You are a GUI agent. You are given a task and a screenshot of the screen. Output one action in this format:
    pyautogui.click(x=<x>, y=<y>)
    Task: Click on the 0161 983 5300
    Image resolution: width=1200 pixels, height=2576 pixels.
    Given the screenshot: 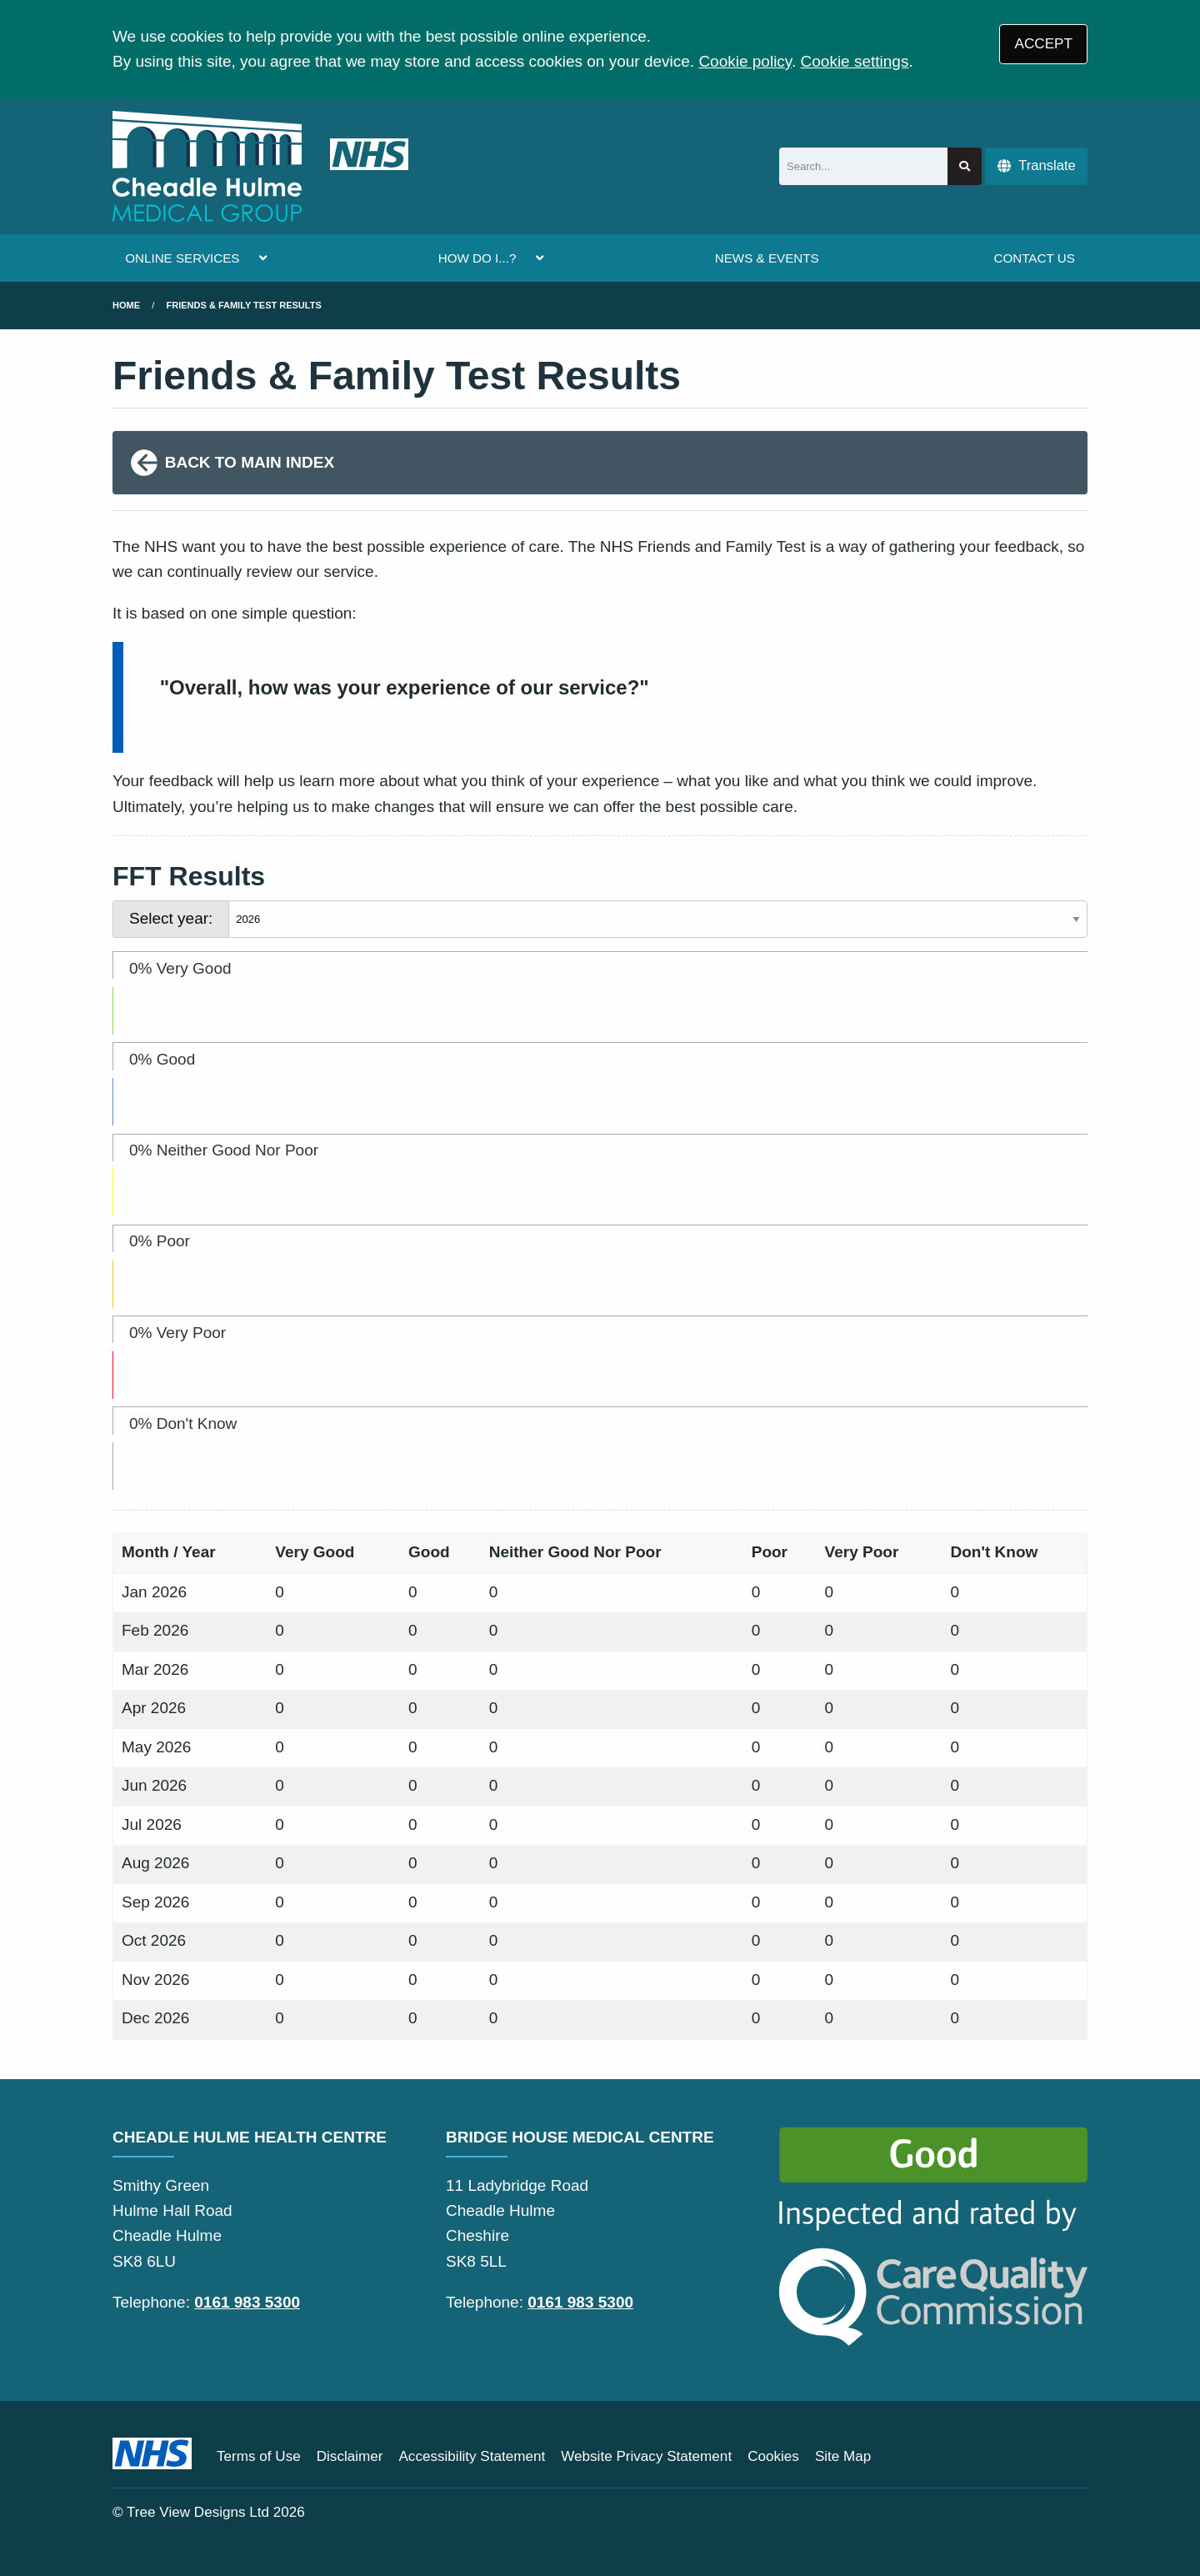 What is the action you would take?
    pyautogui.click(x=247, y=2302)
    